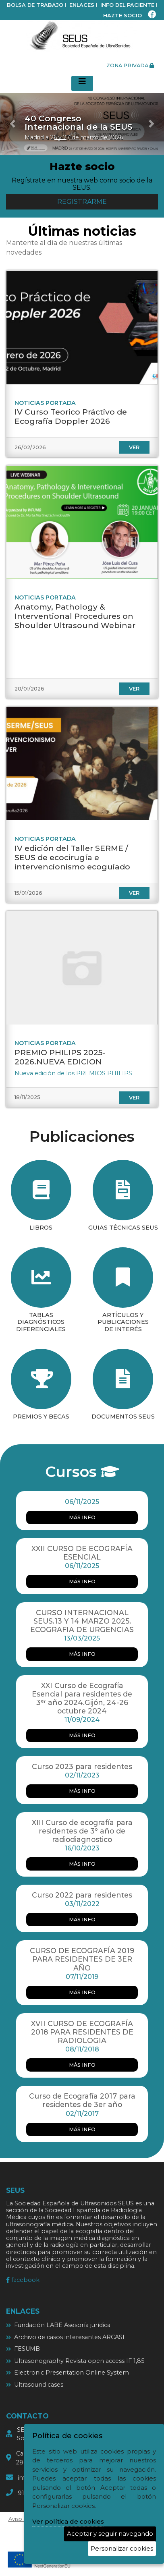 The width and height of the screenshot is (164, 2576). I want to click on facebook, so click(22, 2280).